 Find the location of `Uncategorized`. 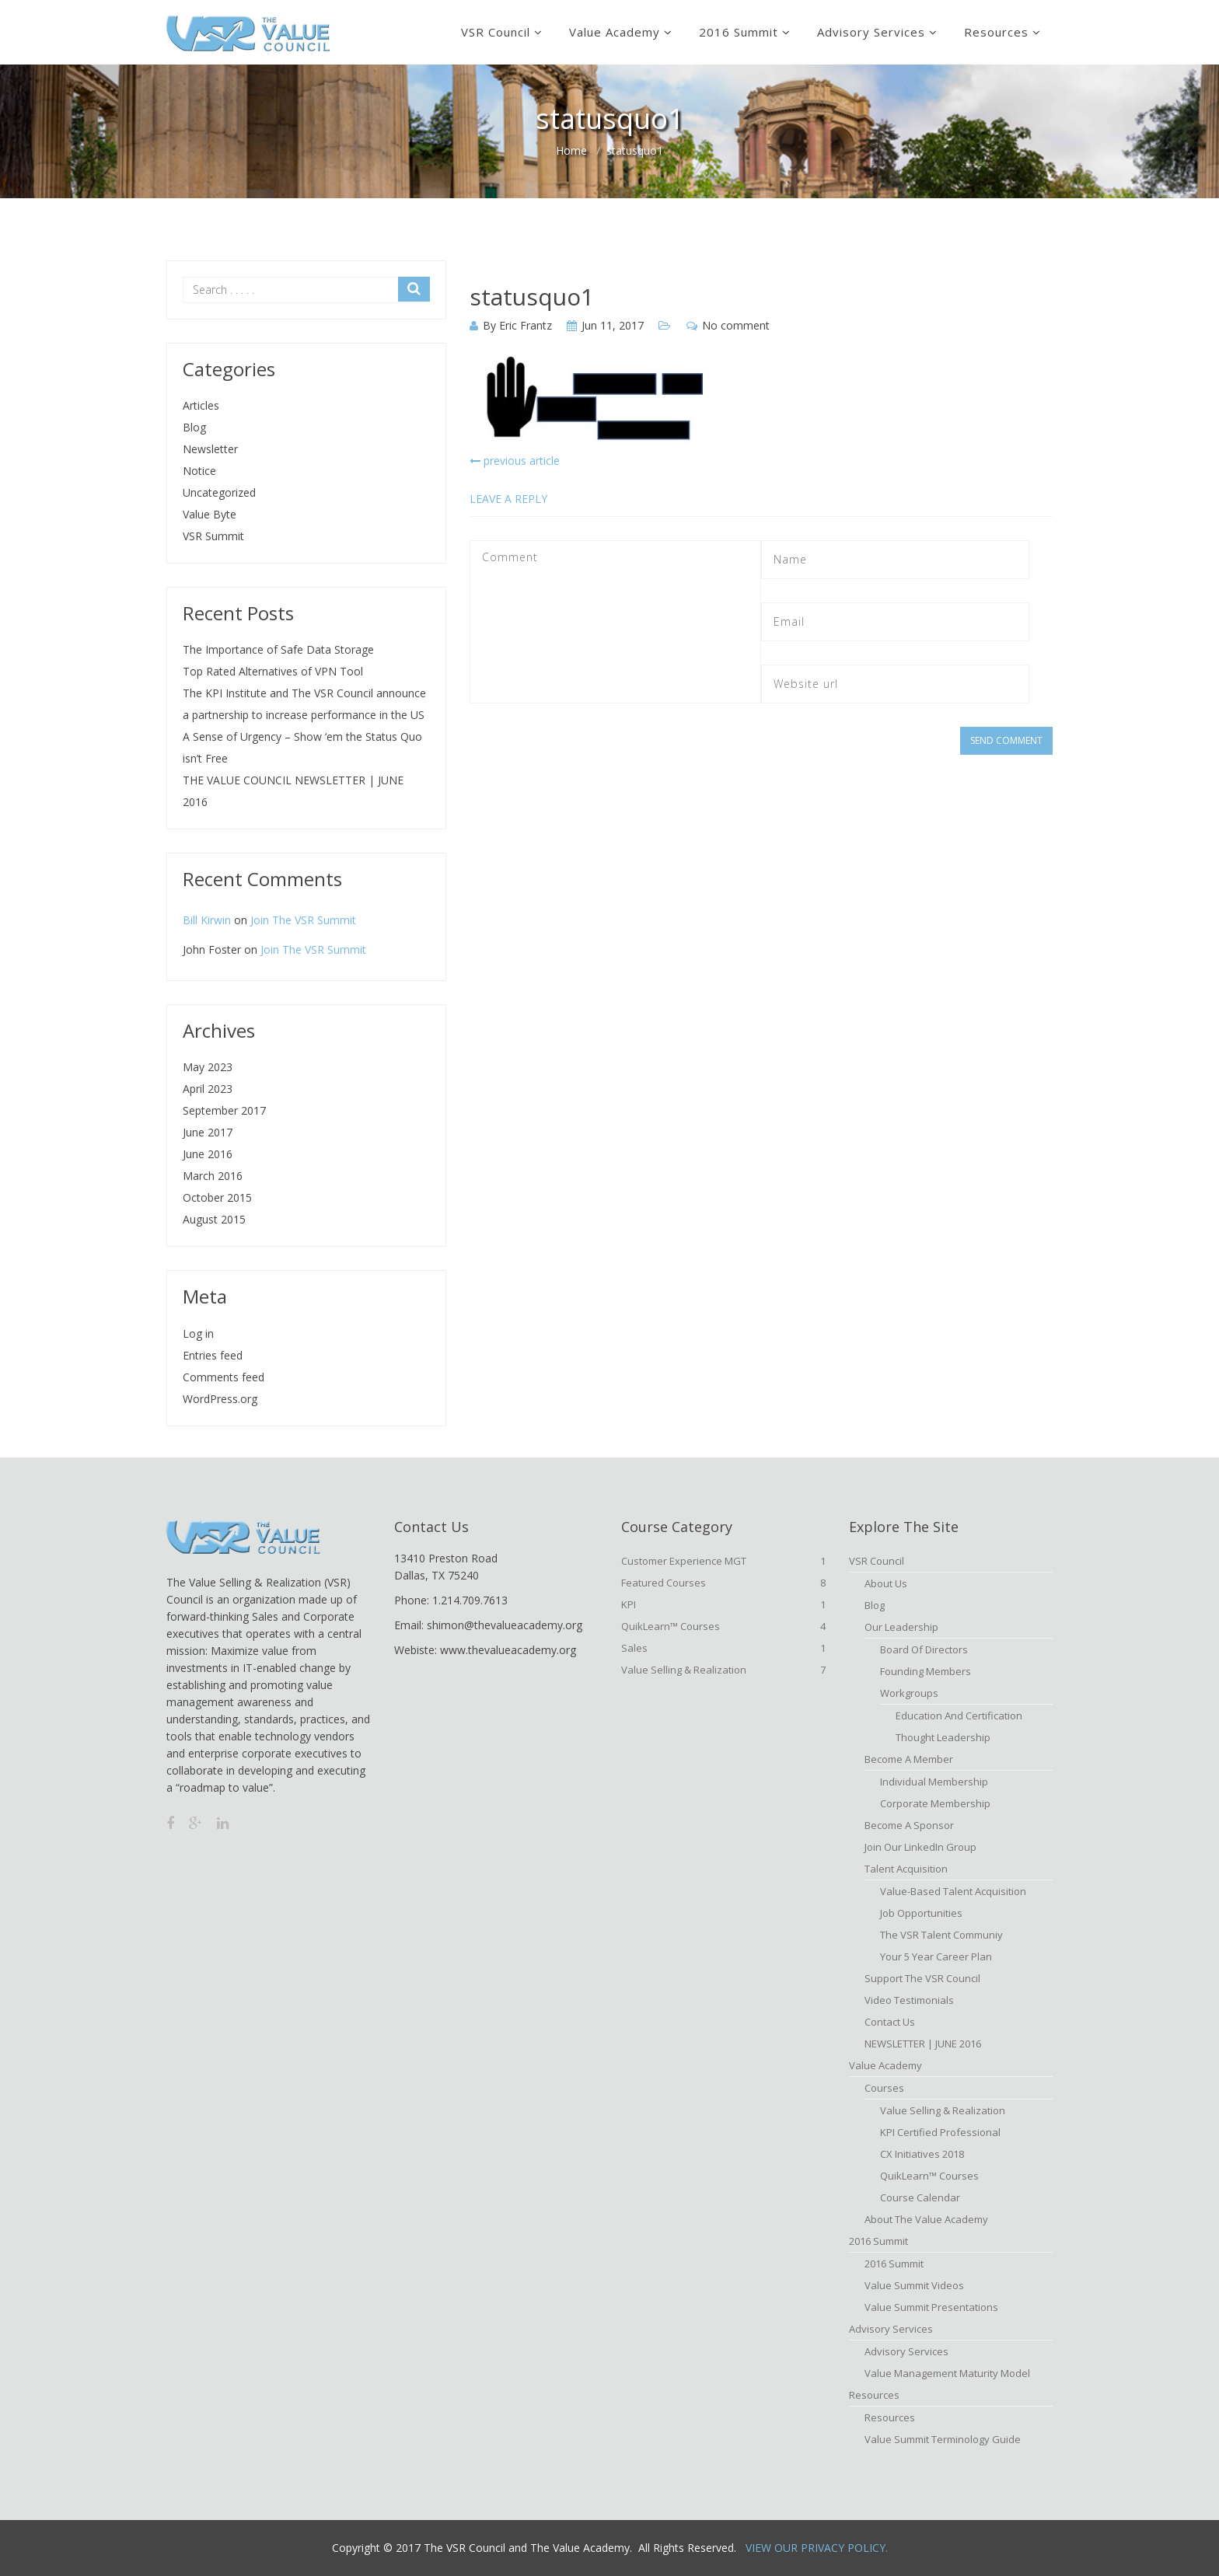

Uncategorized is located at coordinates (219, 492).